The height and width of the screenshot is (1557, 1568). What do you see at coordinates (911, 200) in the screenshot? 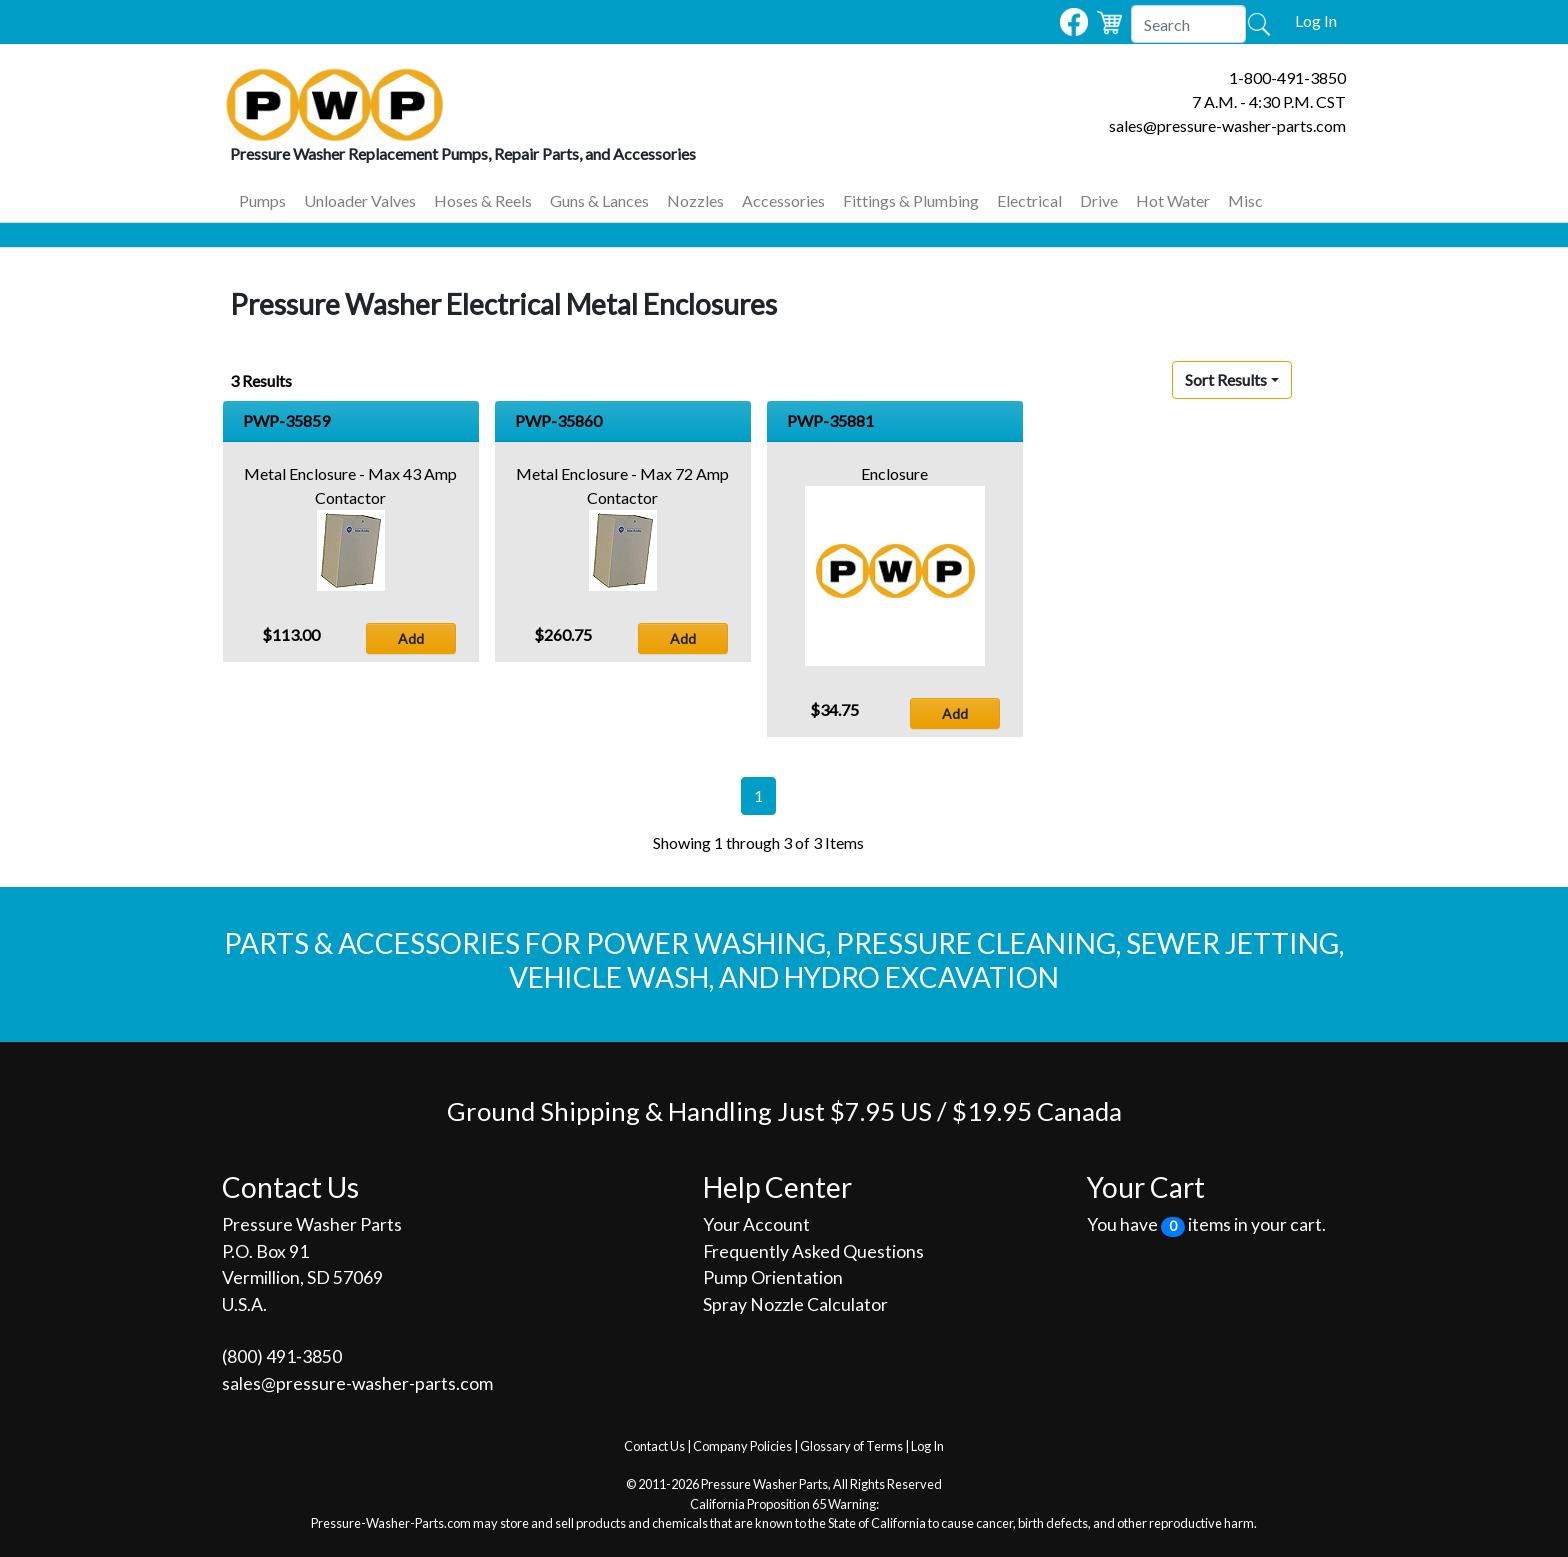
I see `Fittings & Plumbing [button]` at bounding box center [911, 200].